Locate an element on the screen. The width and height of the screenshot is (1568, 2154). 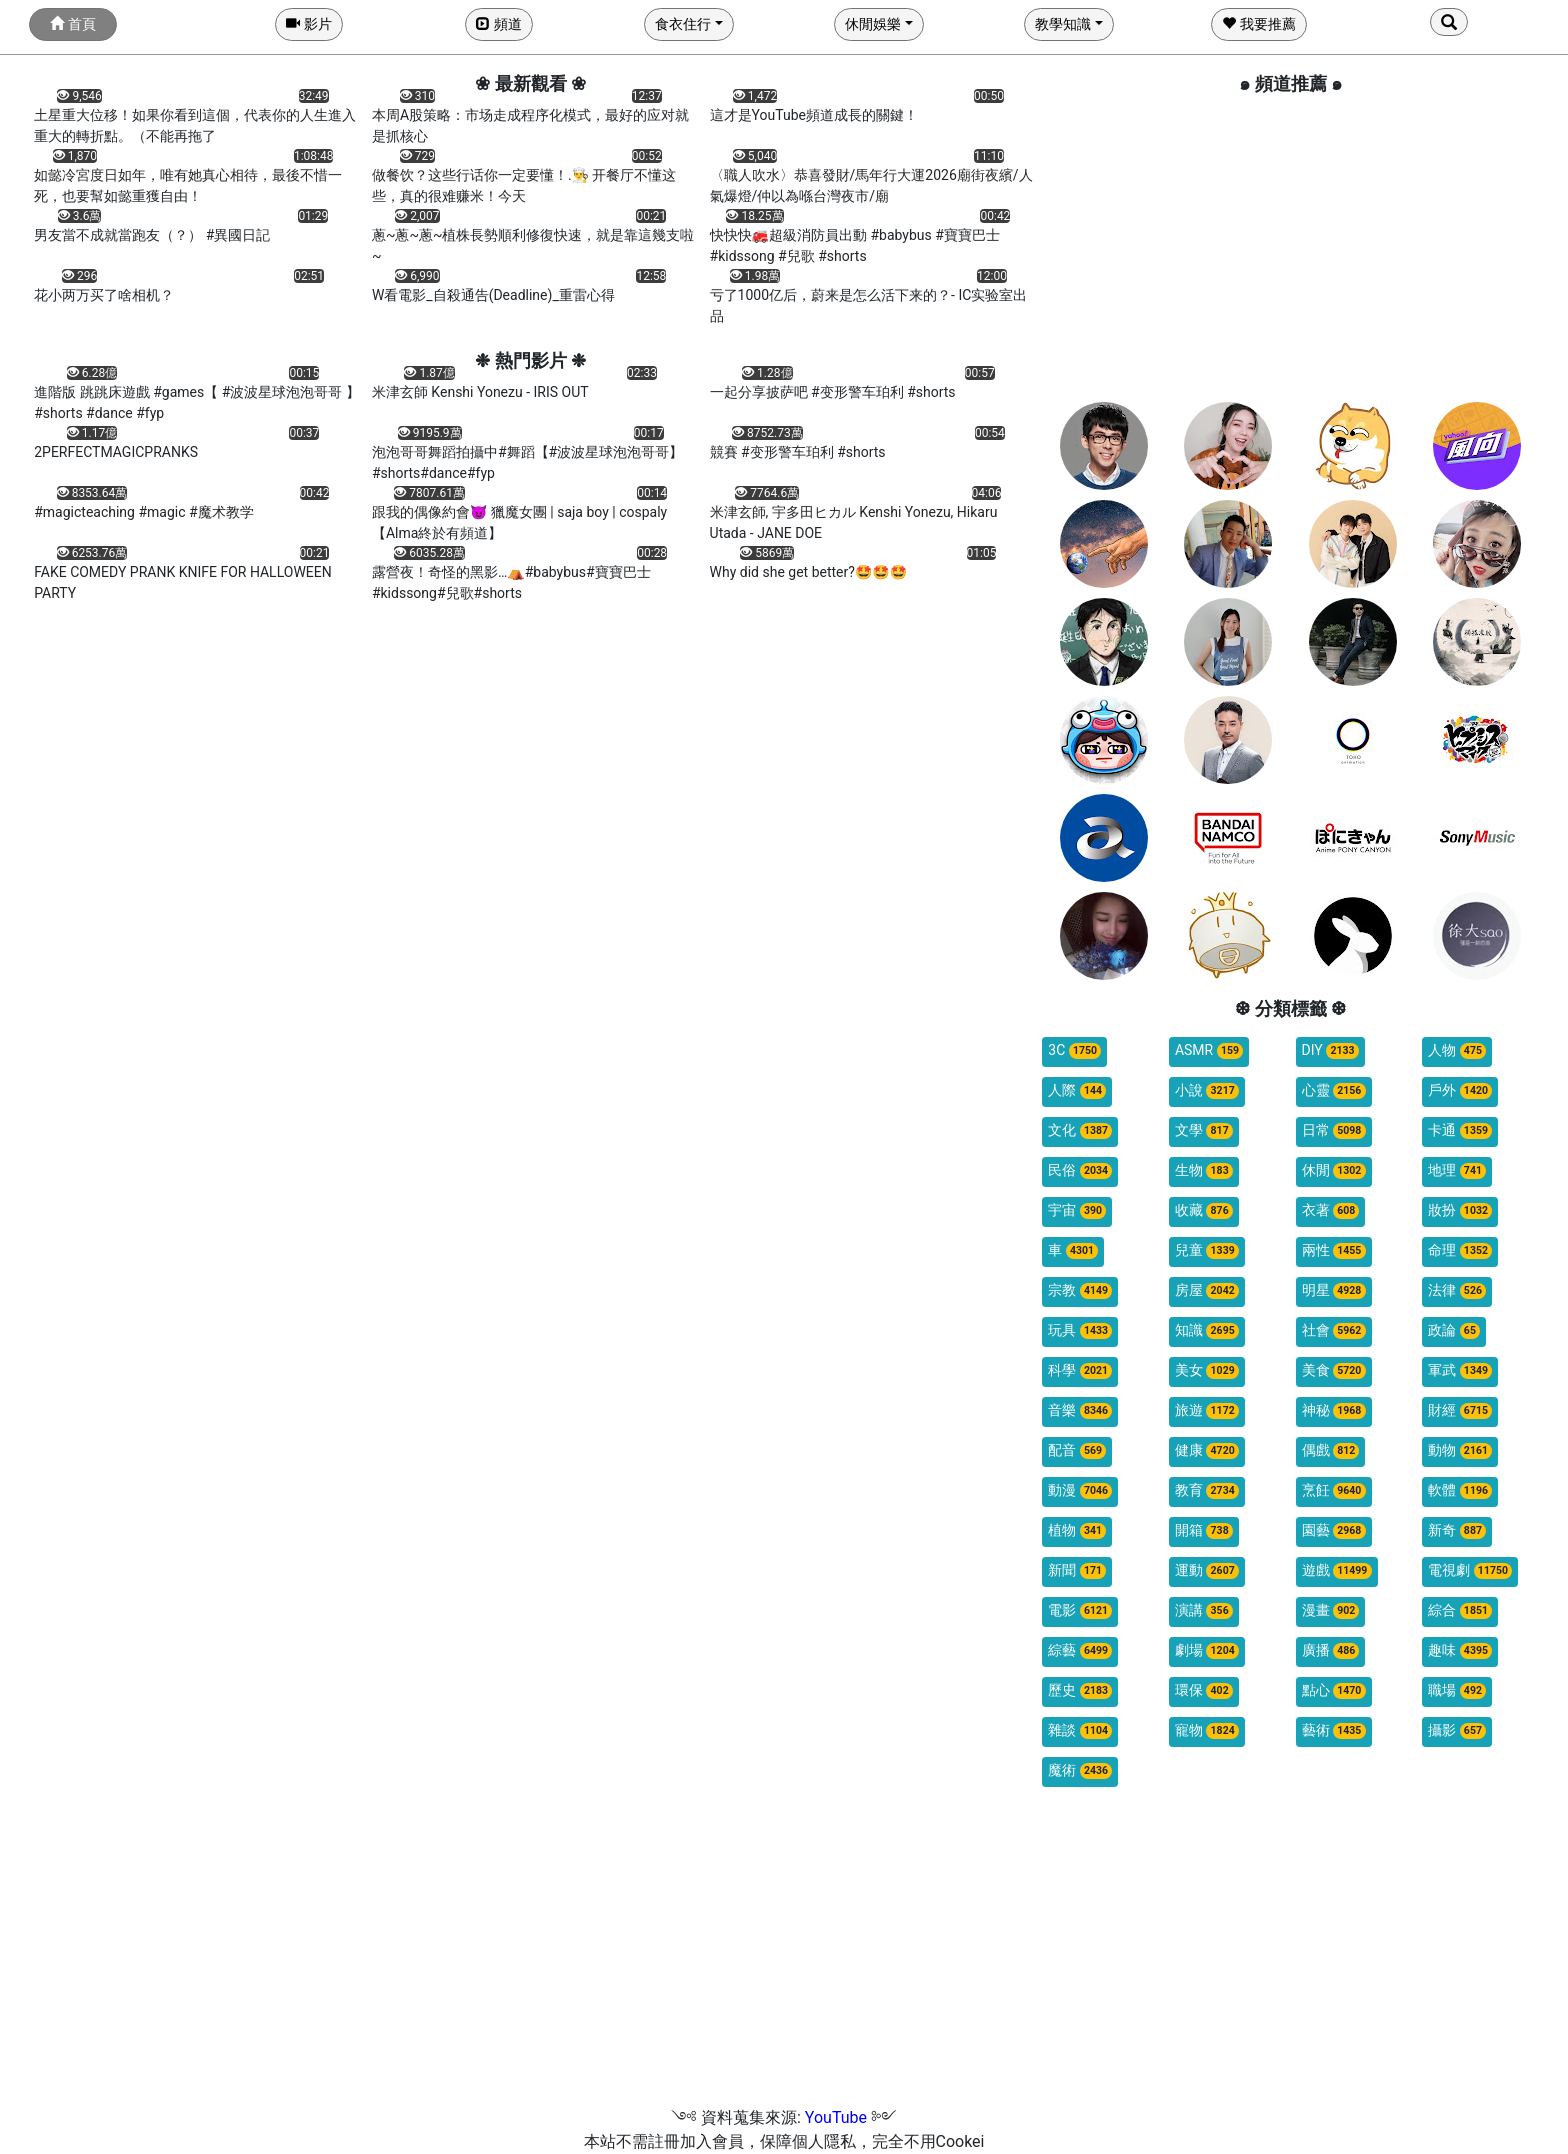
職場 is located at coordinates (1457, 1690).